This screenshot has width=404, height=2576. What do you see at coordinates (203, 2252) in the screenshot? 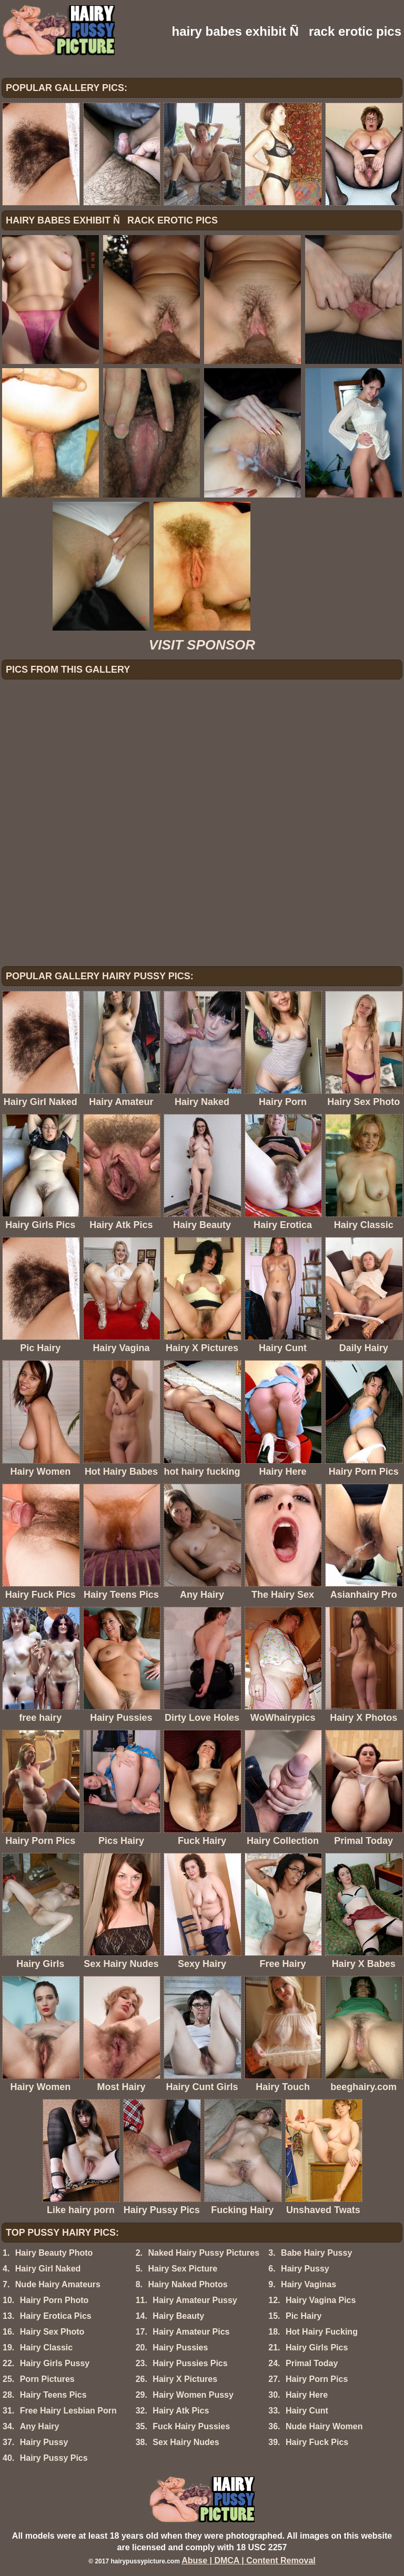
I see `Naked Hairy Pussy Pictures` at bounding box center [203, 2252].